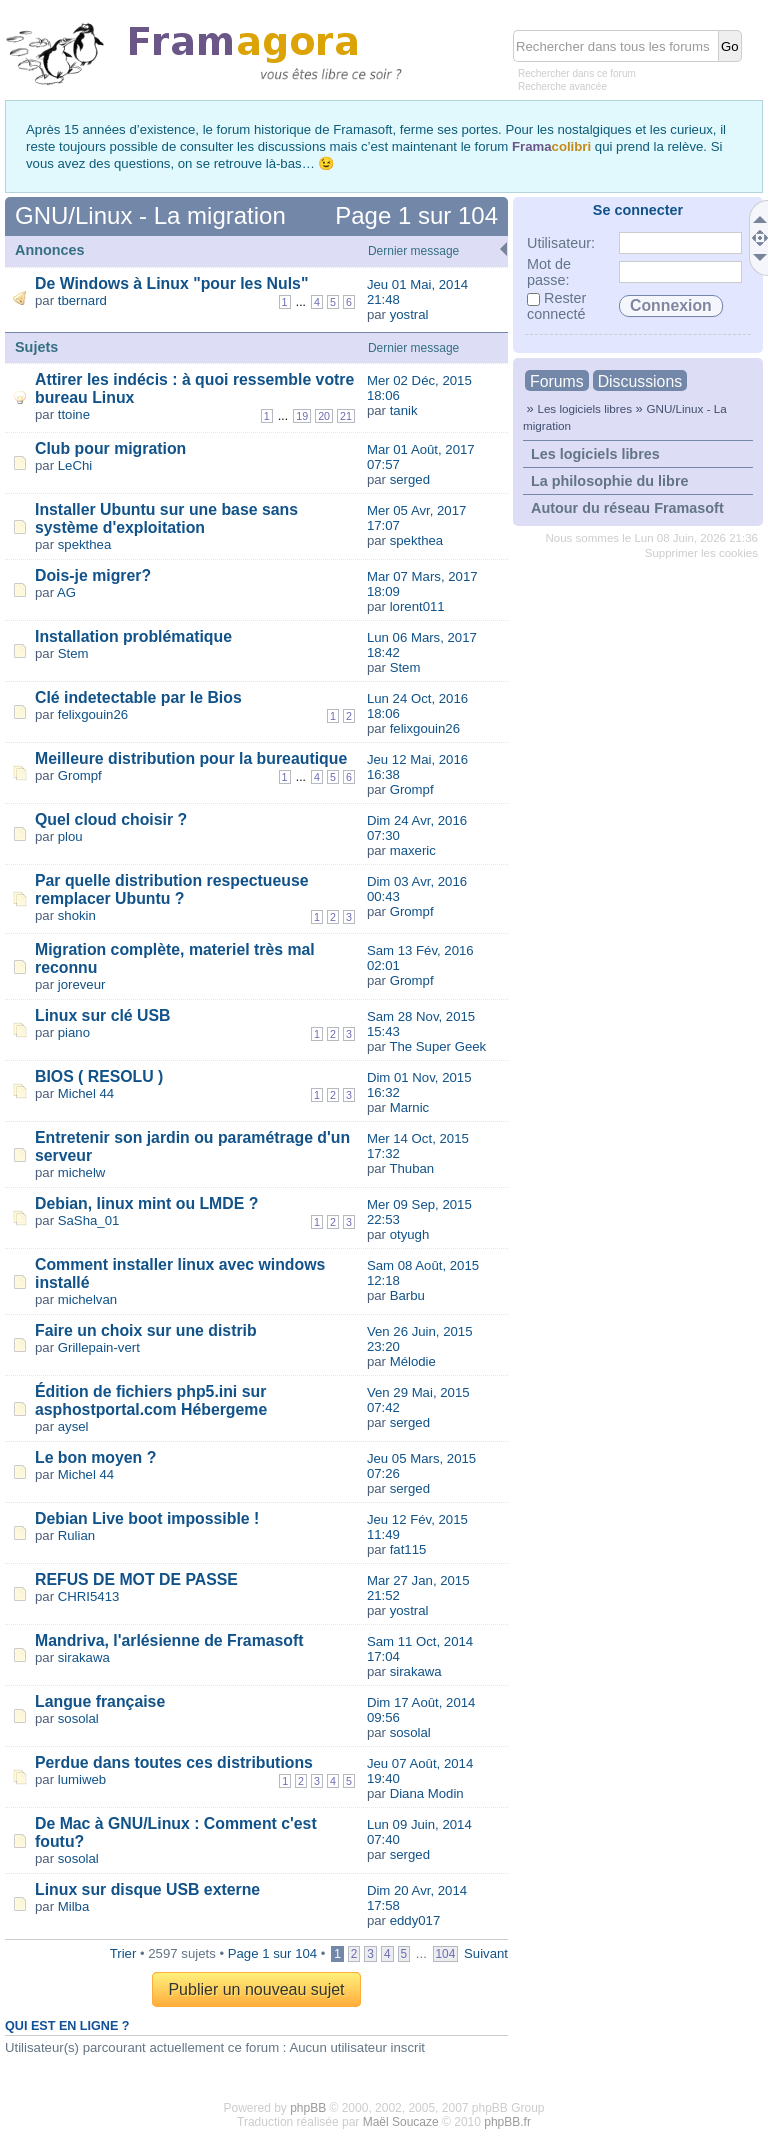 The image size is (768, 2134). I want to click on Page sur, so click(416, 215).